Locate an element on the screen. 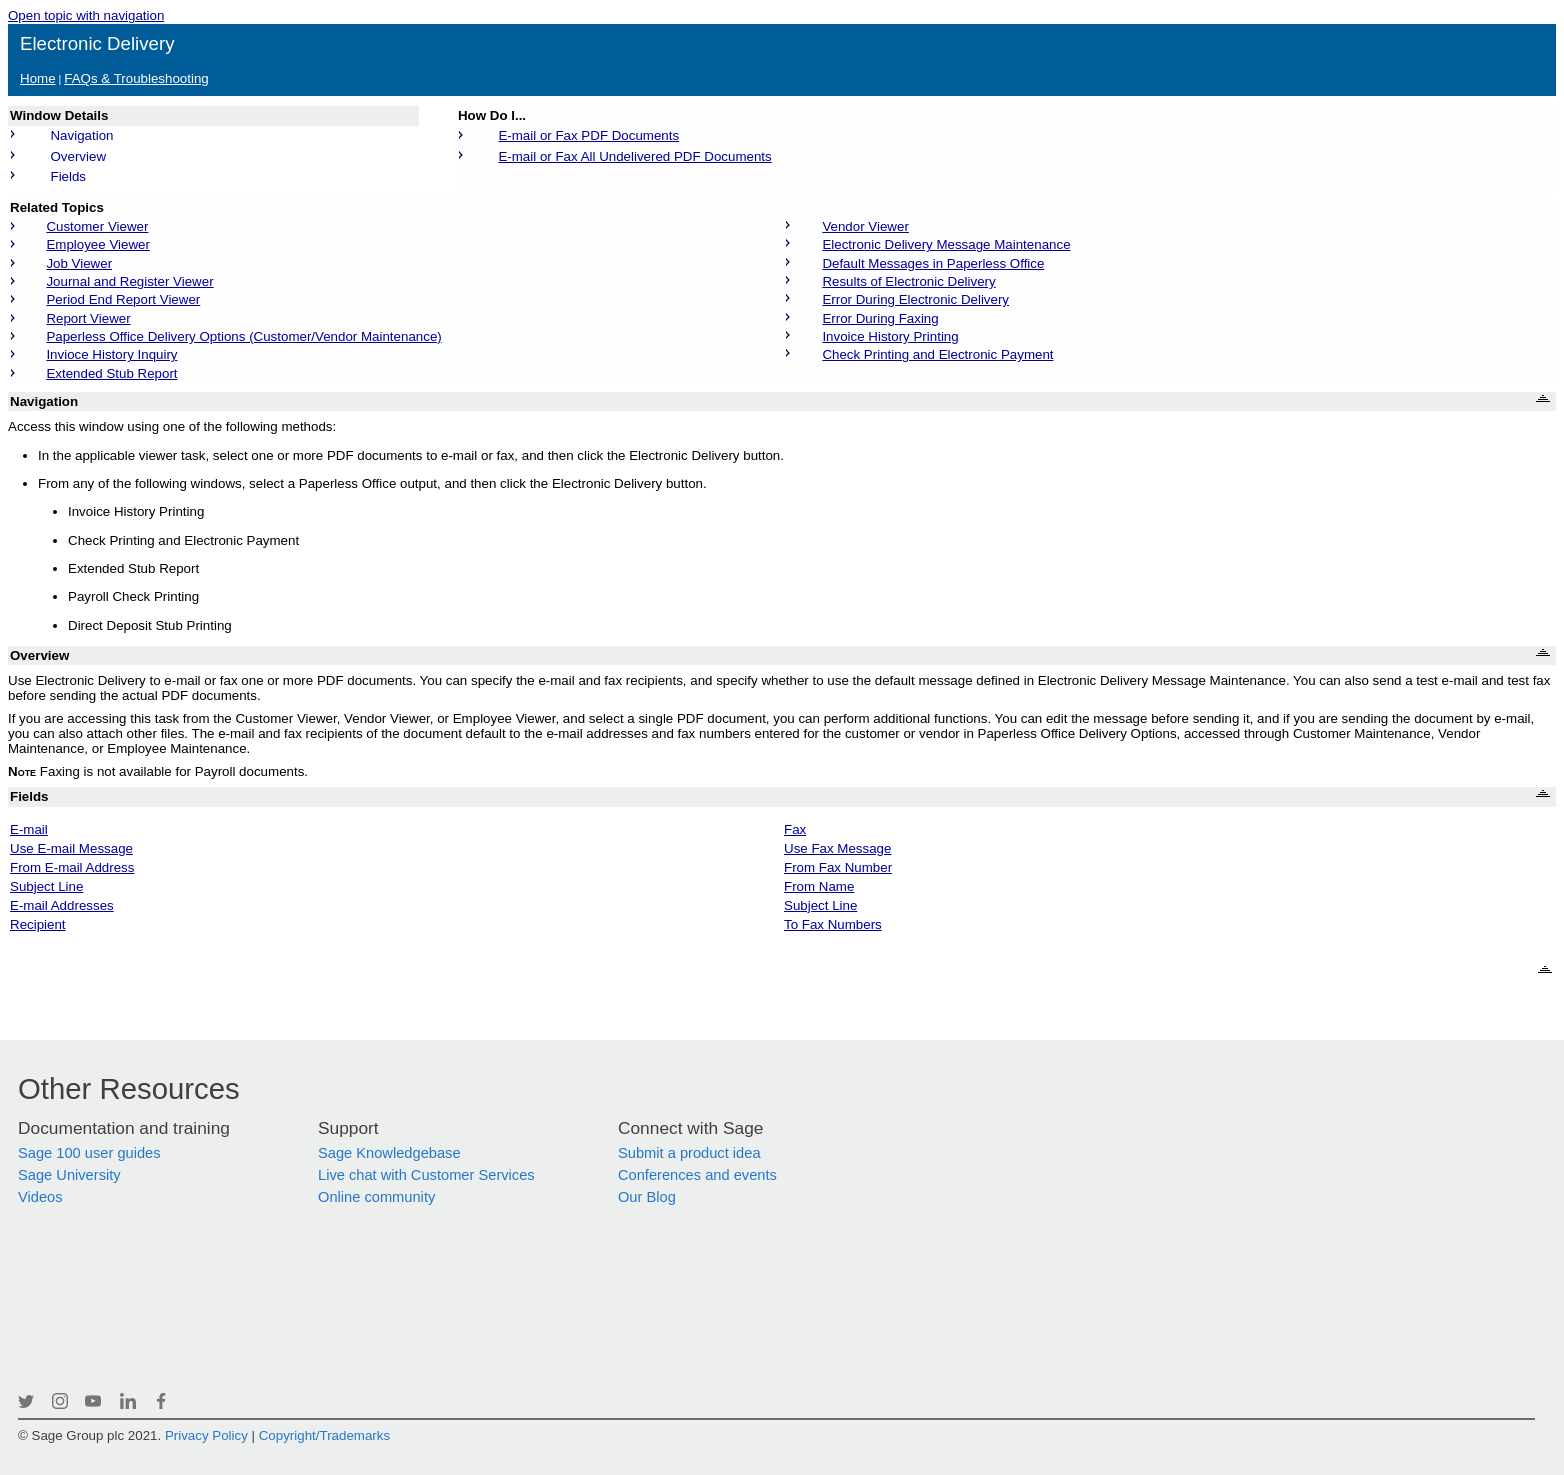 Image resolution: width=1564 pixels, height=1475 pixels. Privacy Policy is located at coordinates (206, 1435).